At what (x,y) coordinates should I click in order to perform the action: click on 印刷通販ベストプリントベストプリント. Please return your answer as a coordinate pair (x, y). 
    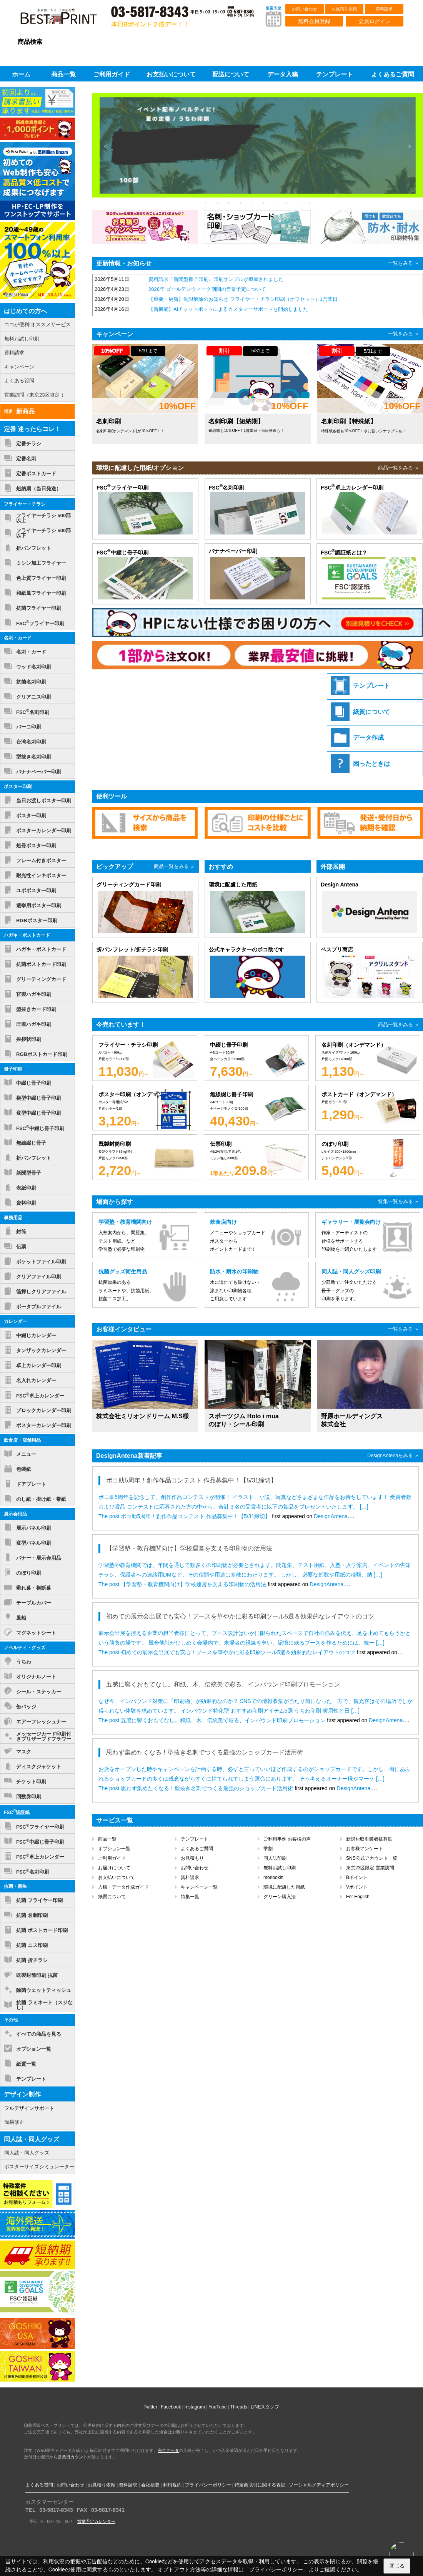
    Looking at the image, I should click on (65, 19).